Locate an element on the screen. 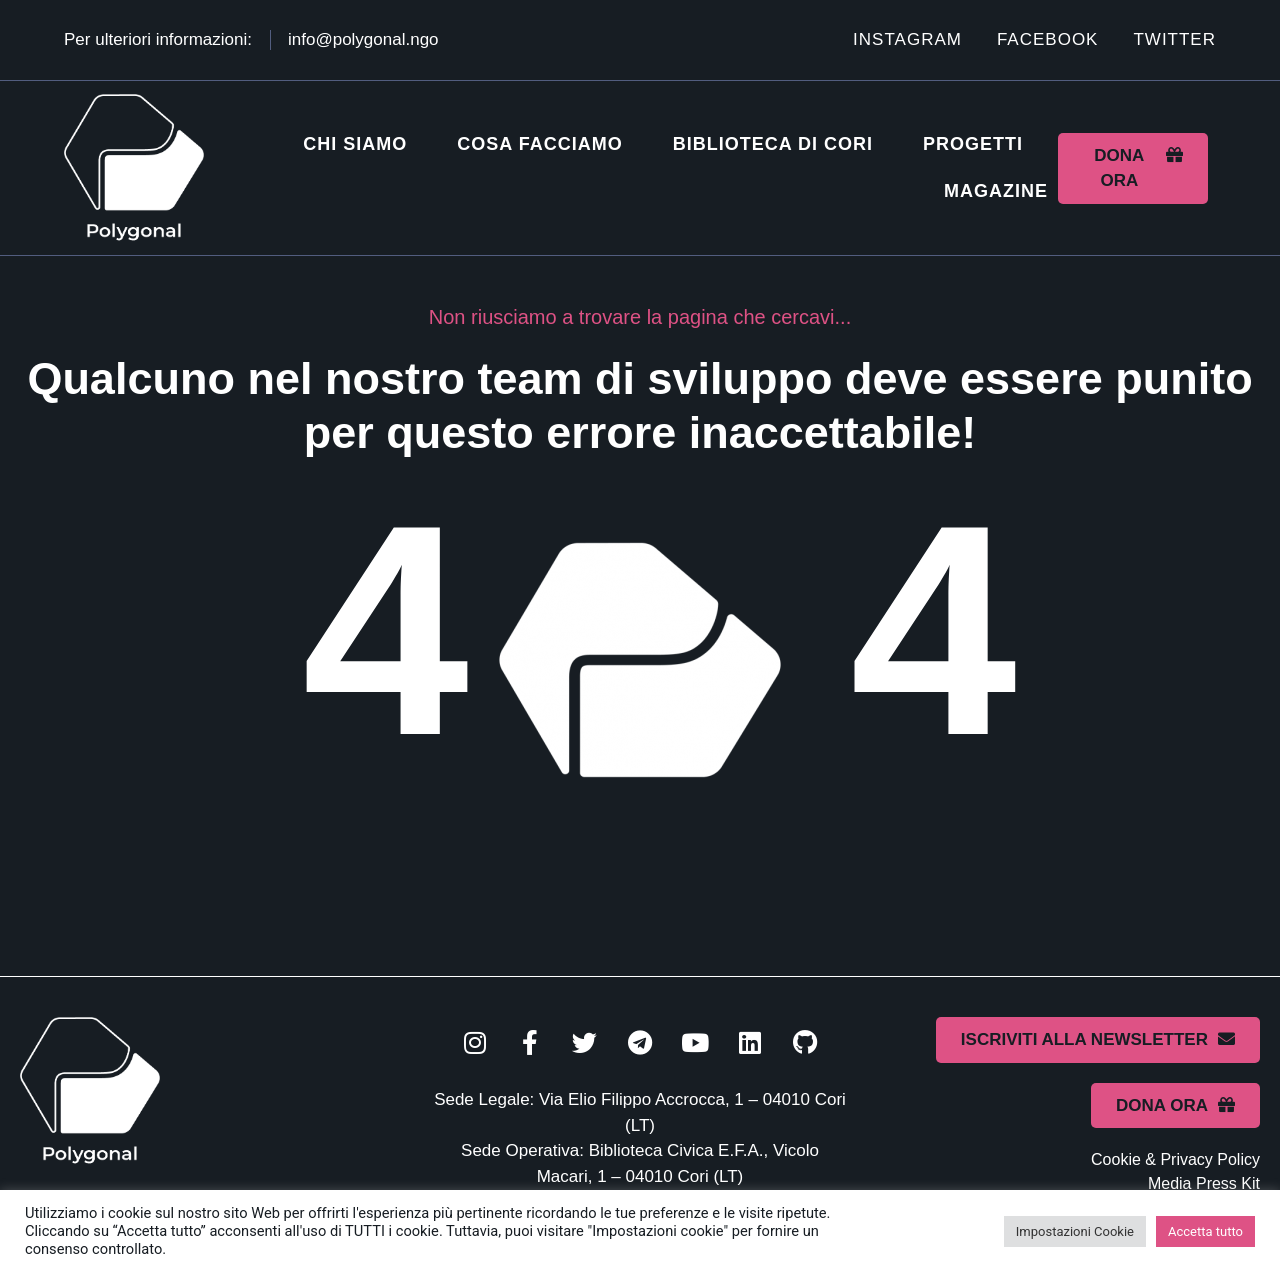 This screenshot has height=1272, width=1280. Impostazioni Cookie [button] is located at coordinates (1075, 1231).